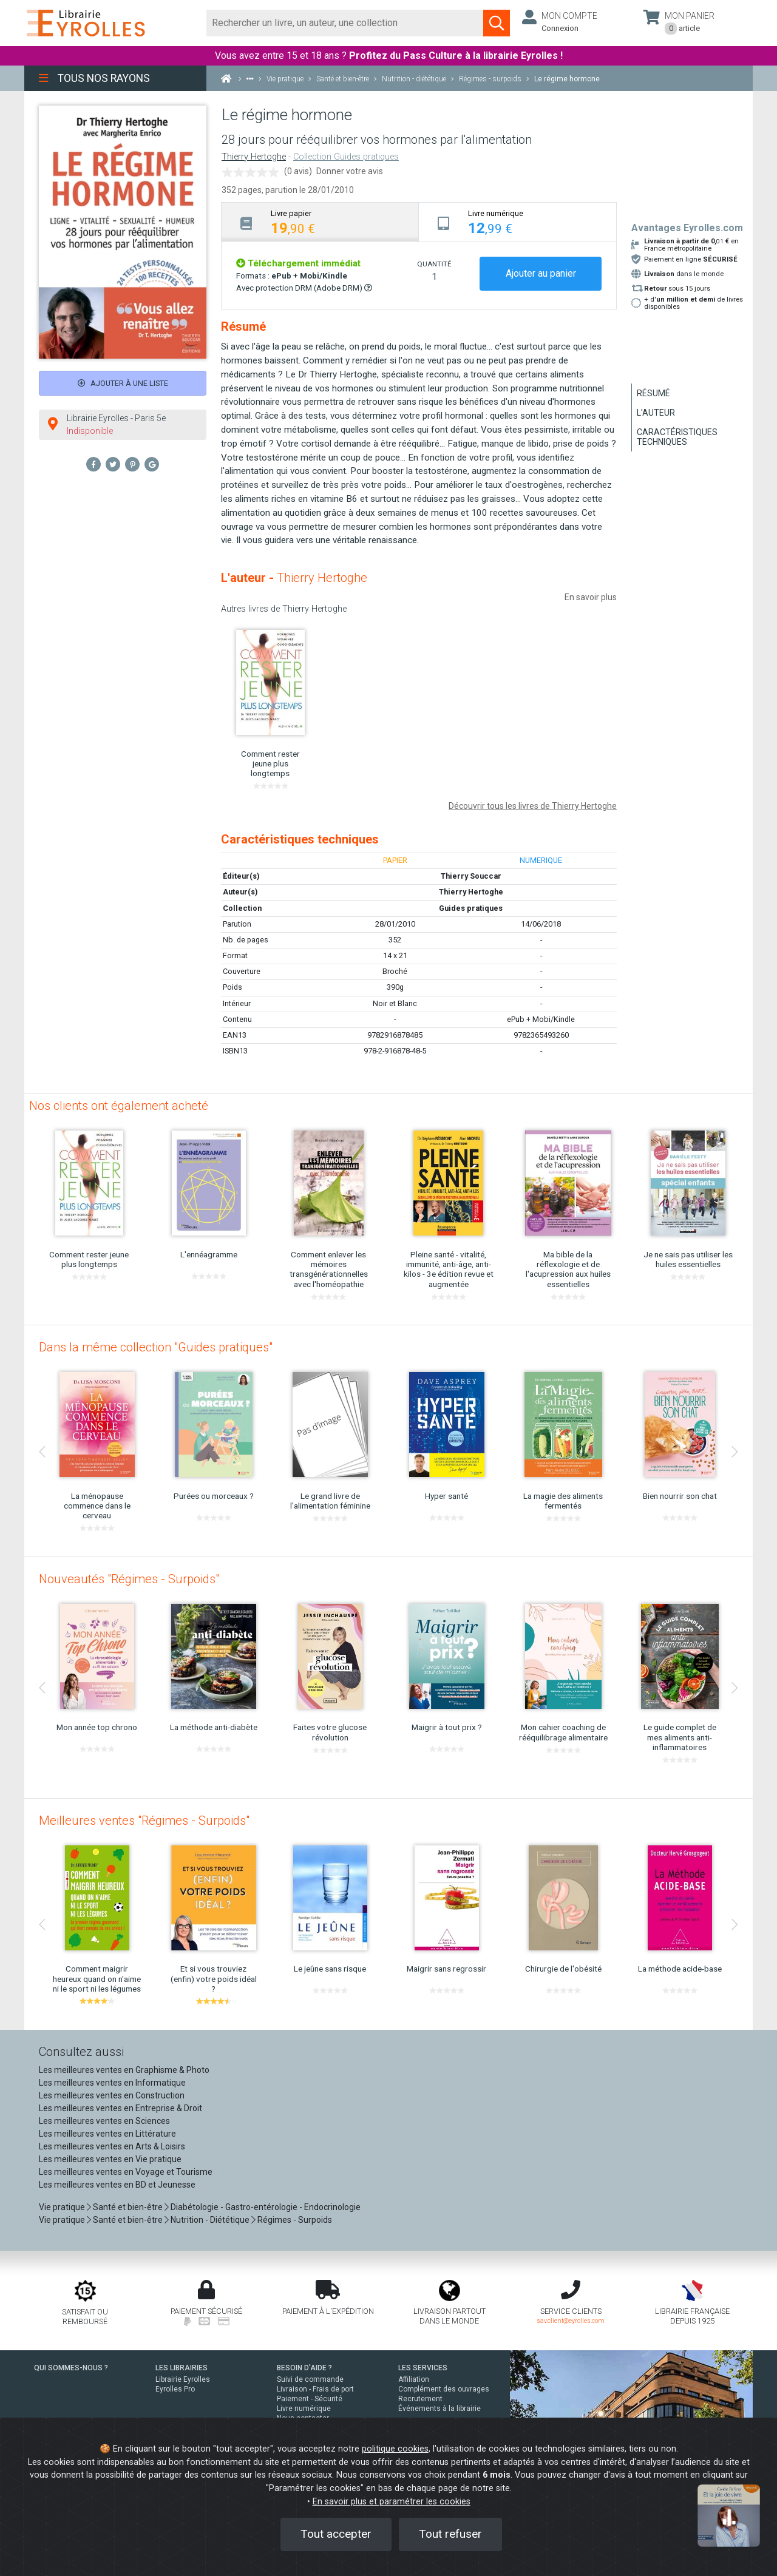 The image size is (777, 2576). I want to click on Régimes - Surpoids, so click(294, 2220).